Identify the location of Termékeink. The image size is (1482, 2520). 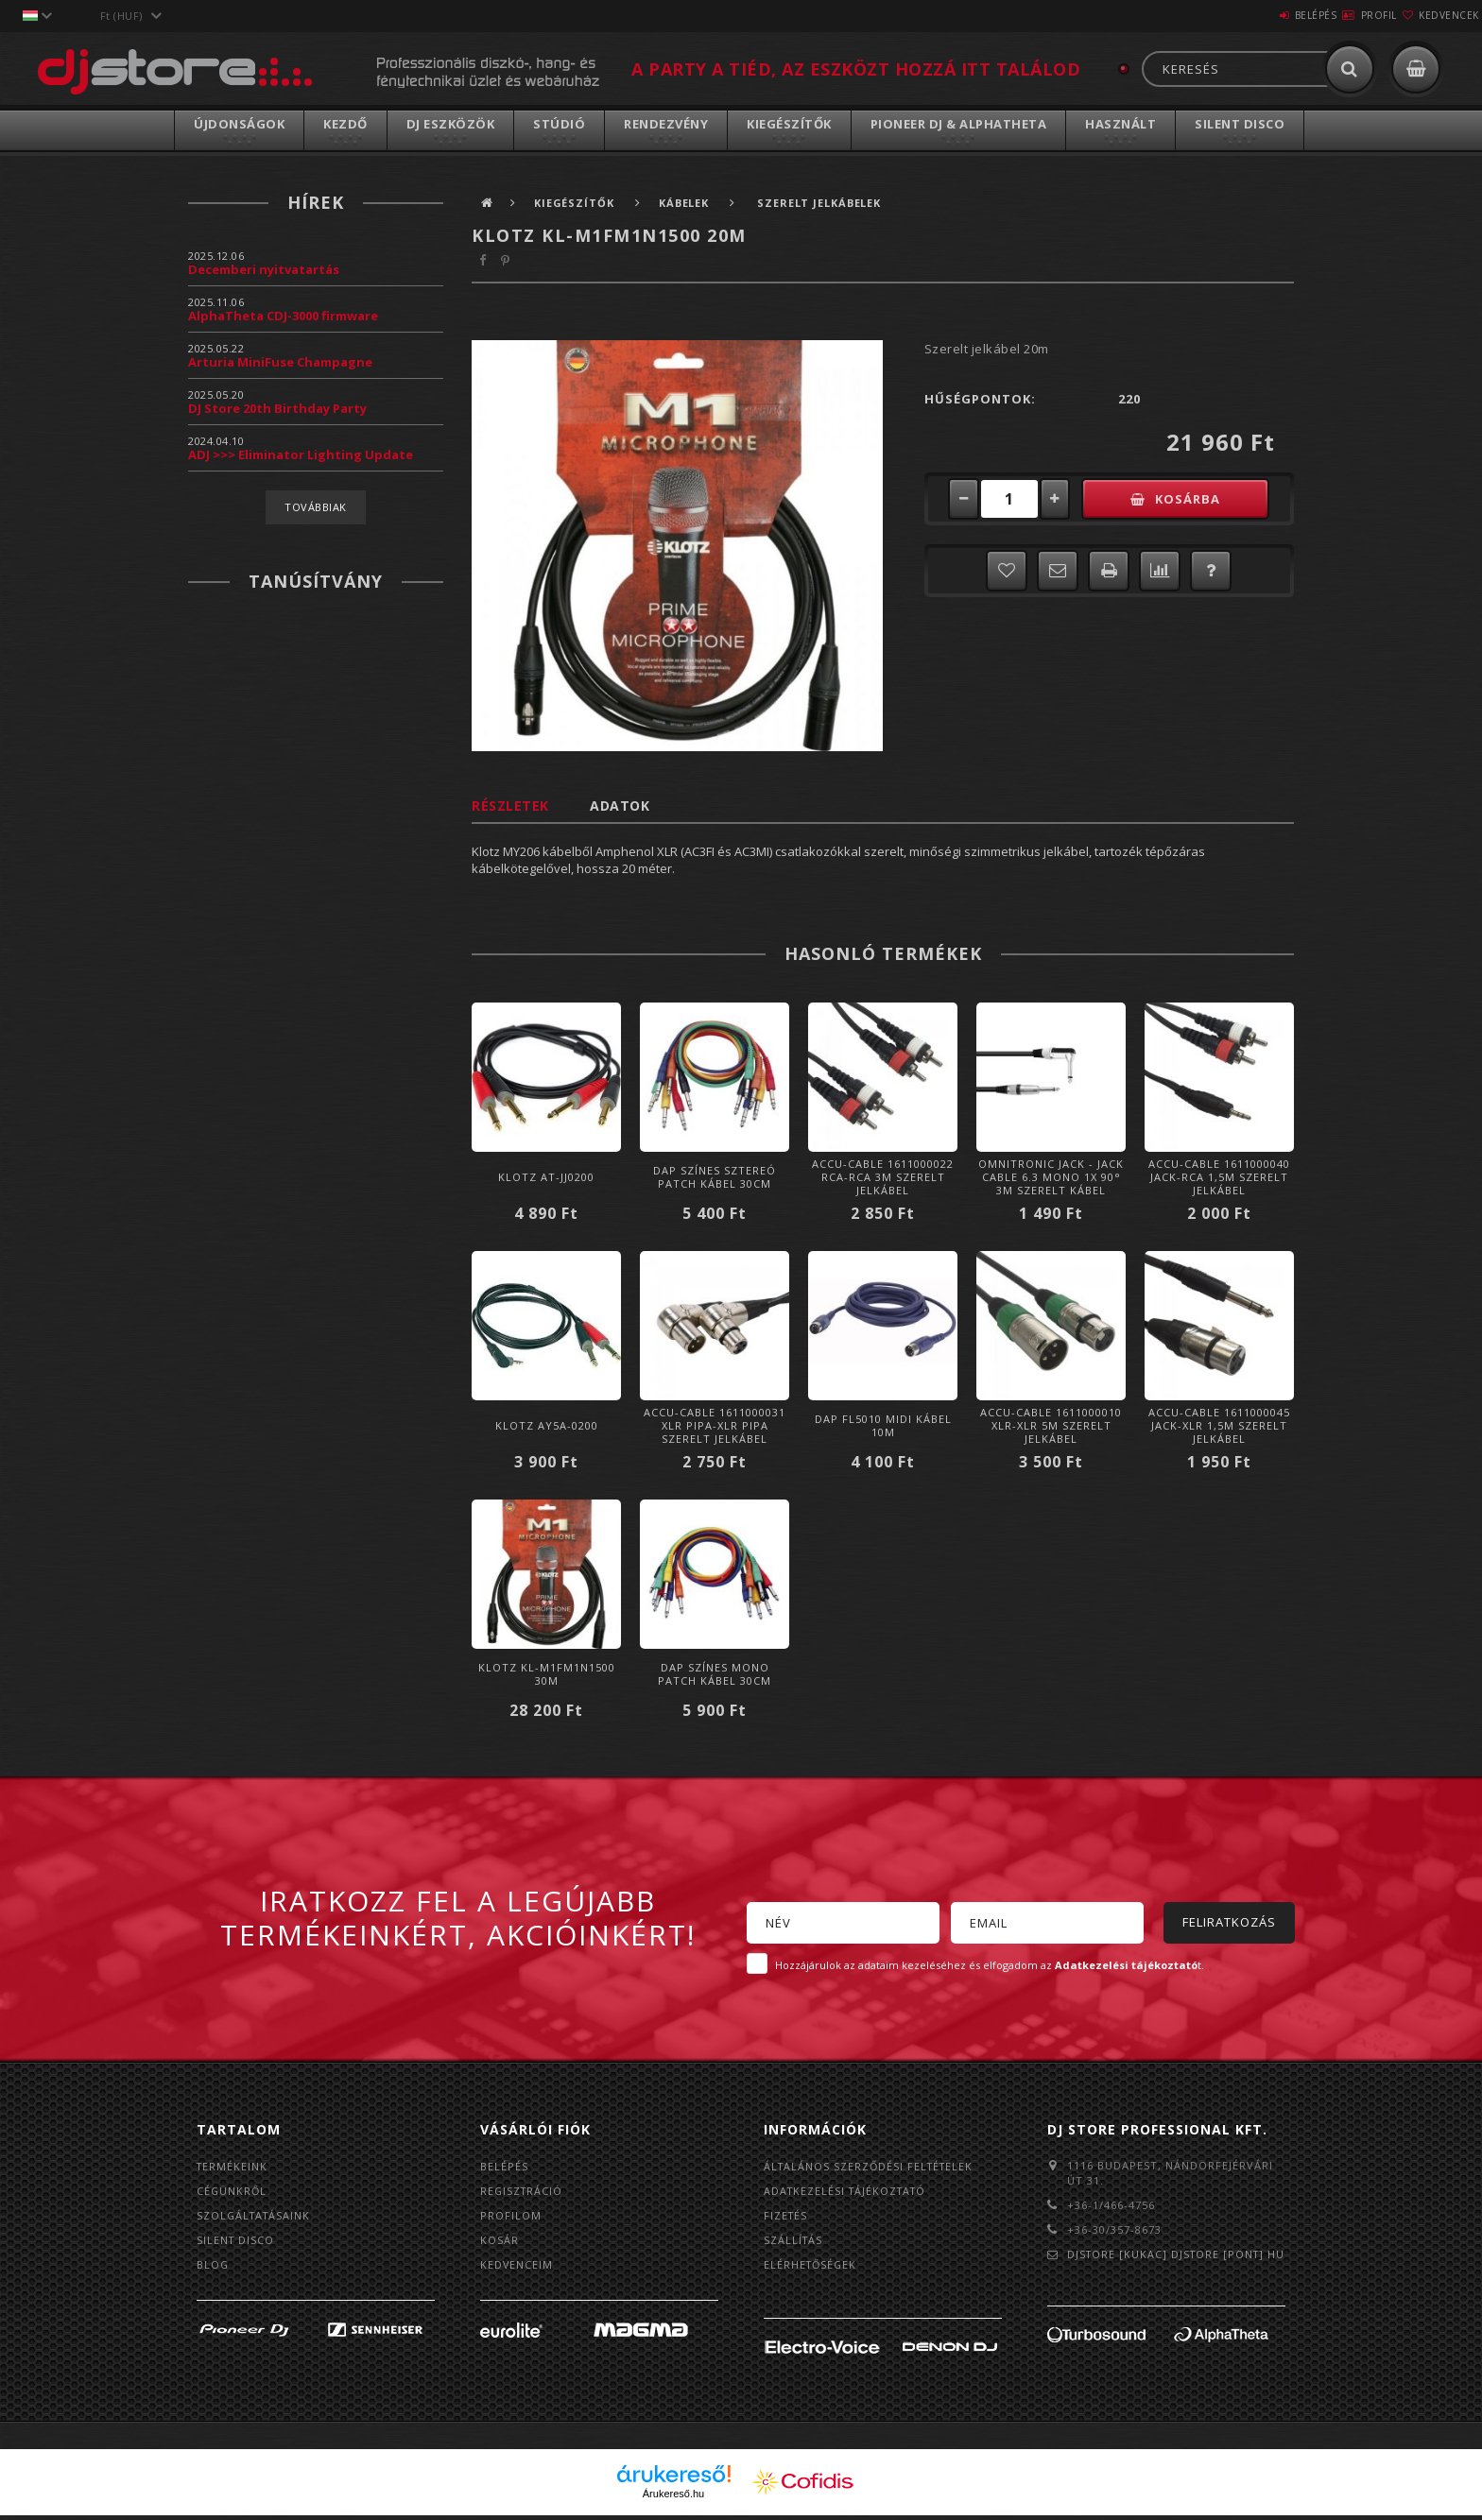
(233, 2166).